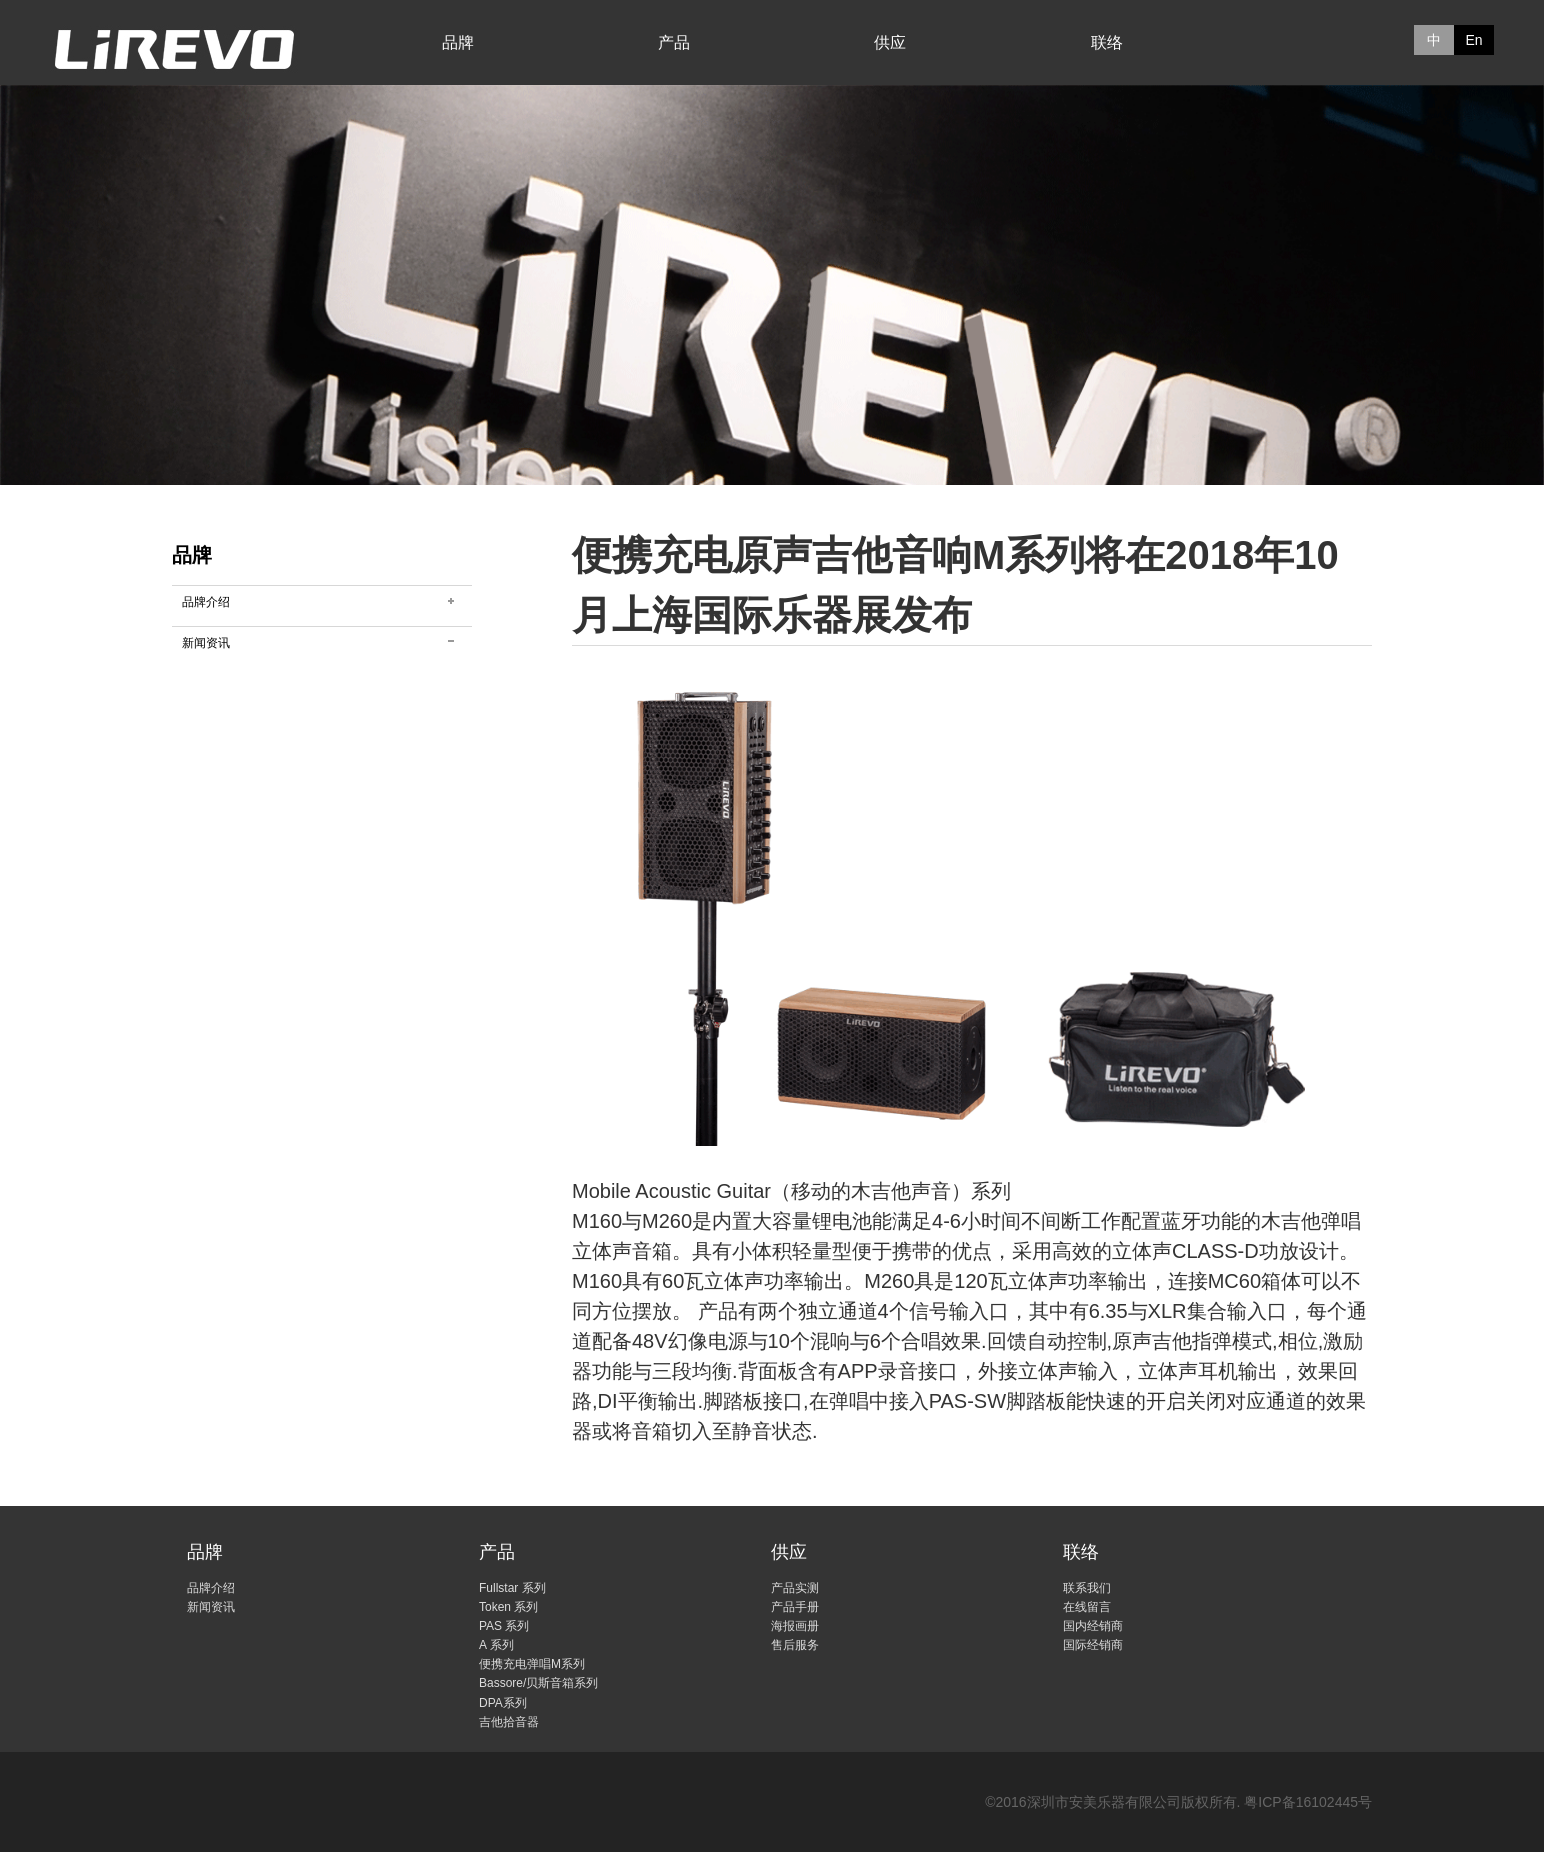  I want to click on 供应, so click(890, 42).